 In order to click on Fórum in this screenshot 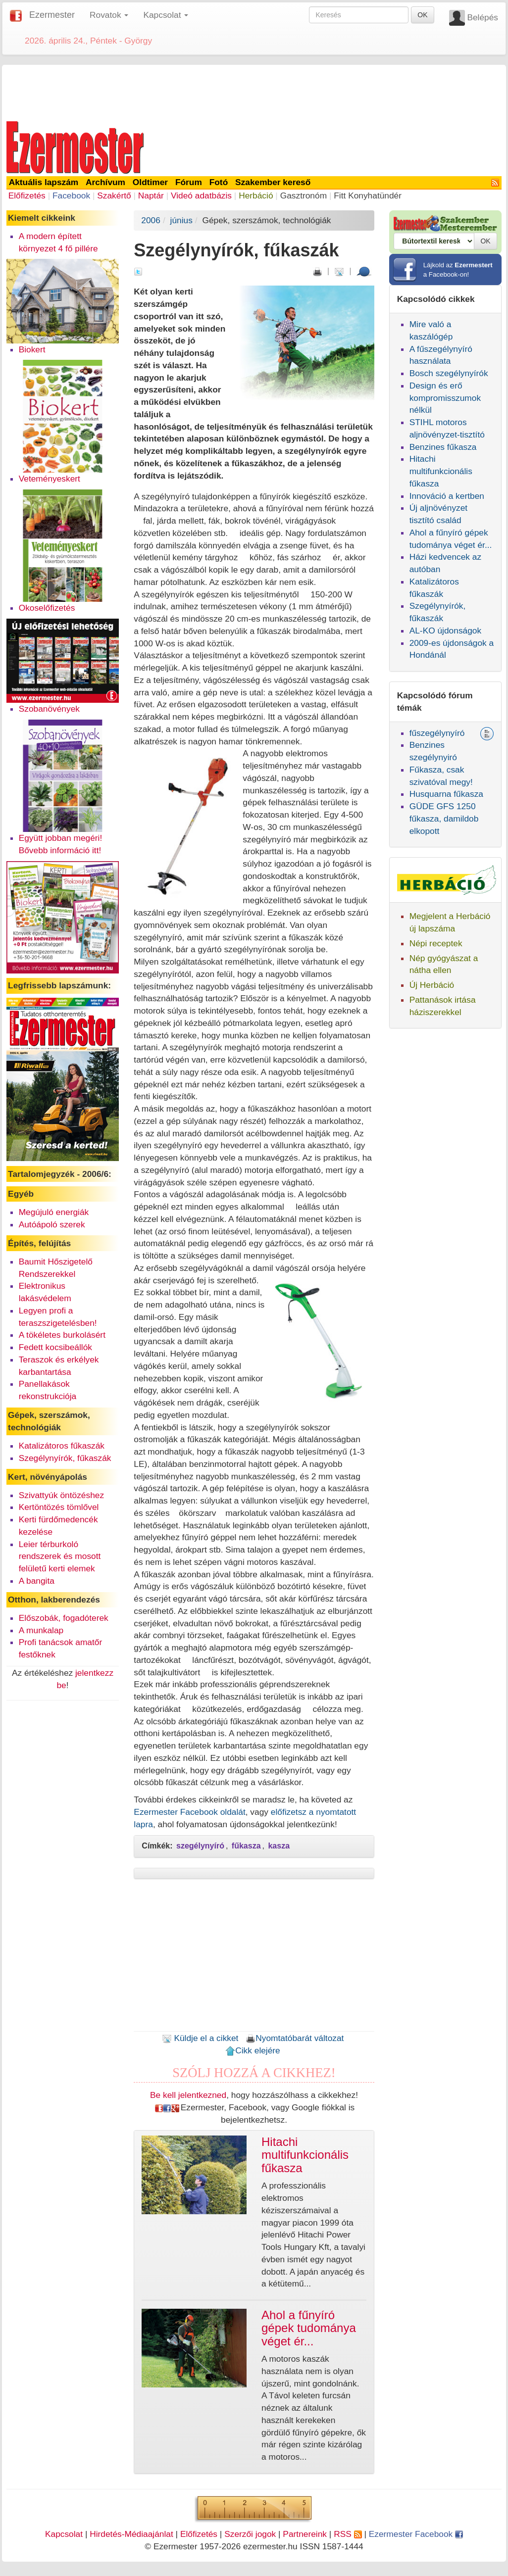, I will do `click(188, 182)`.